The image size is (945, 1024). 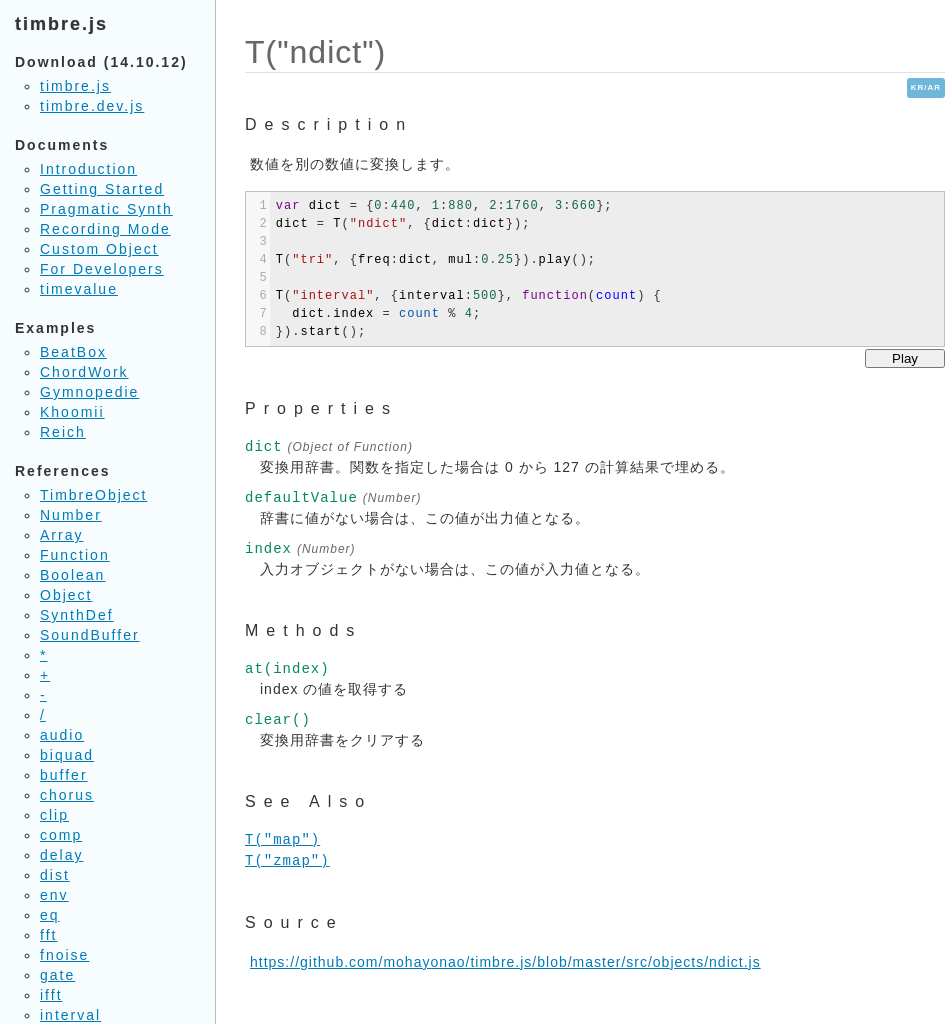 What do you see at coordinates (61, 835) in the screenshot?
I see `comp` at bounding box center [61, 835].